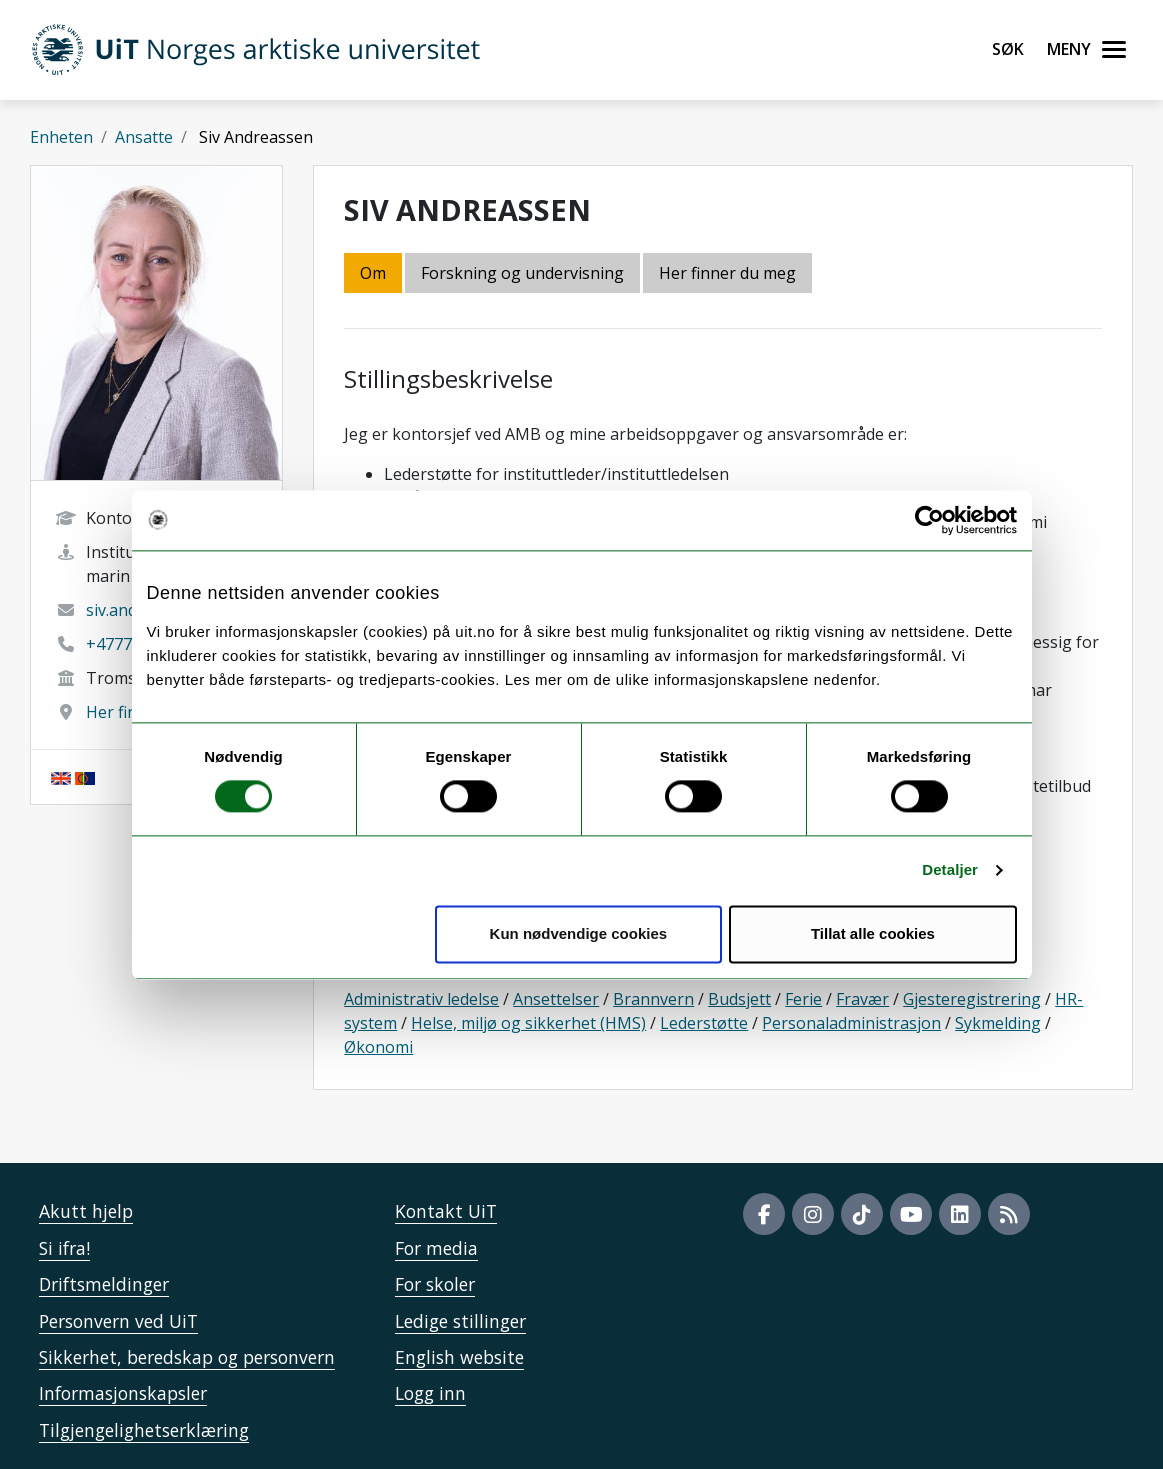  I want to click on Helse, miljø og sikkerhet (HMS), so click(528, 1023).